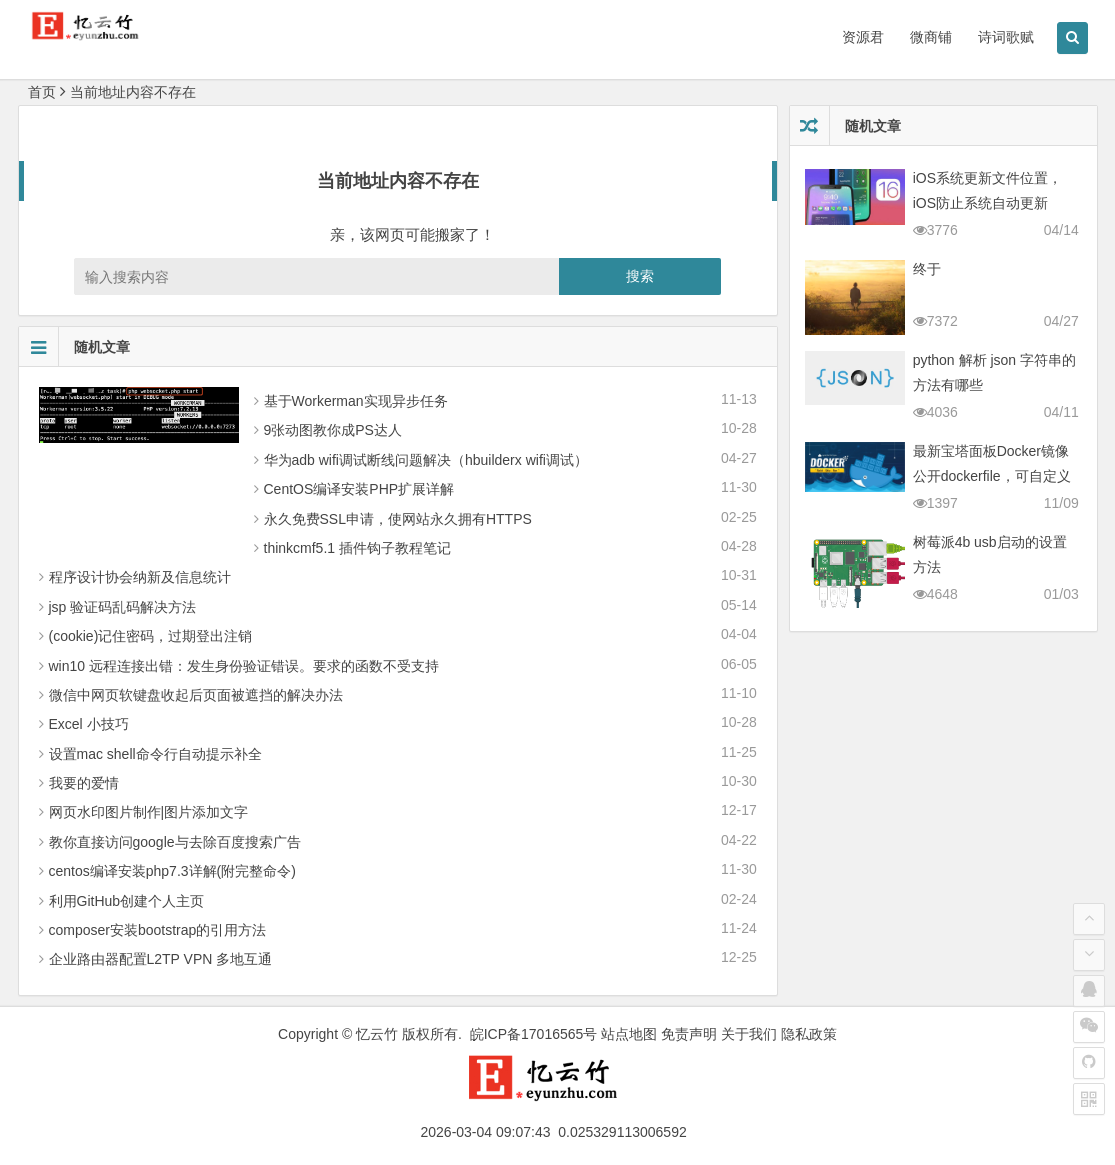 This screenshot has height=1165, width=1115. I want to click on 隐私政策, so click(809, 1034).